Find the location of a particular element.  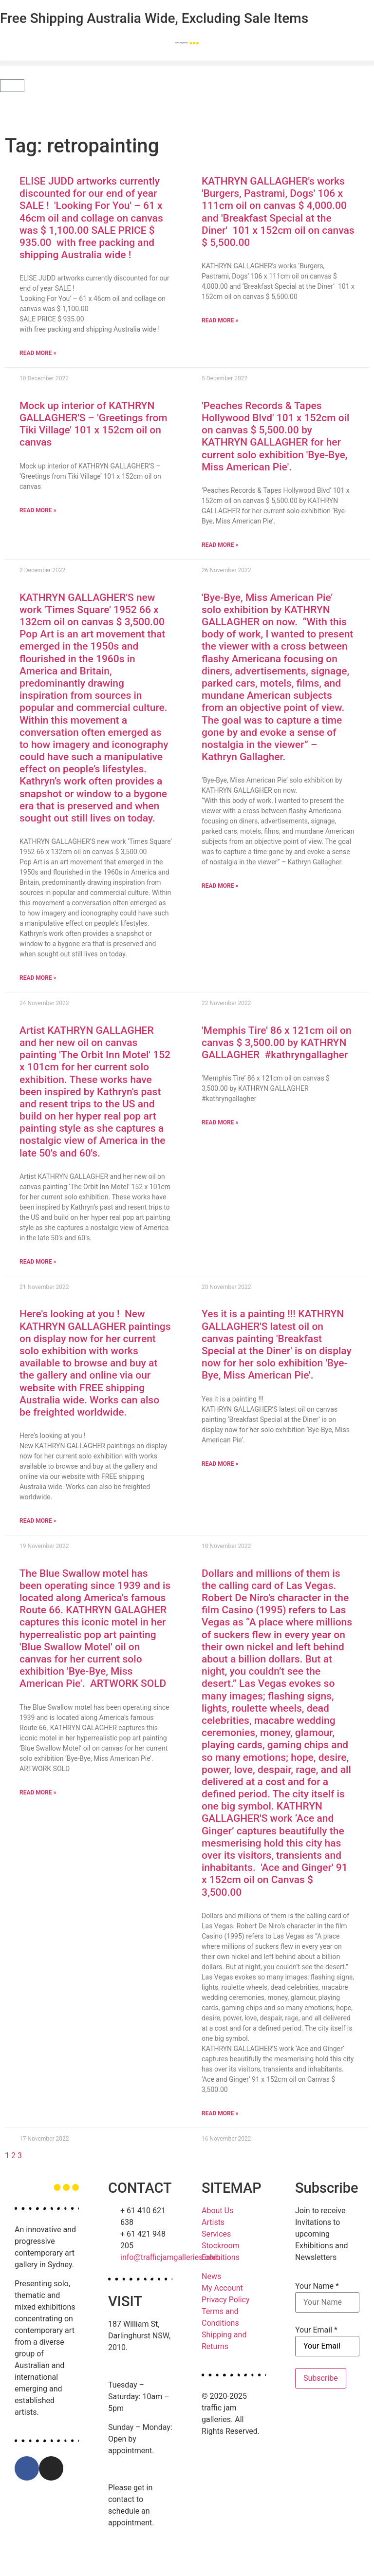

My Account is located at coordinates (222, 2288).